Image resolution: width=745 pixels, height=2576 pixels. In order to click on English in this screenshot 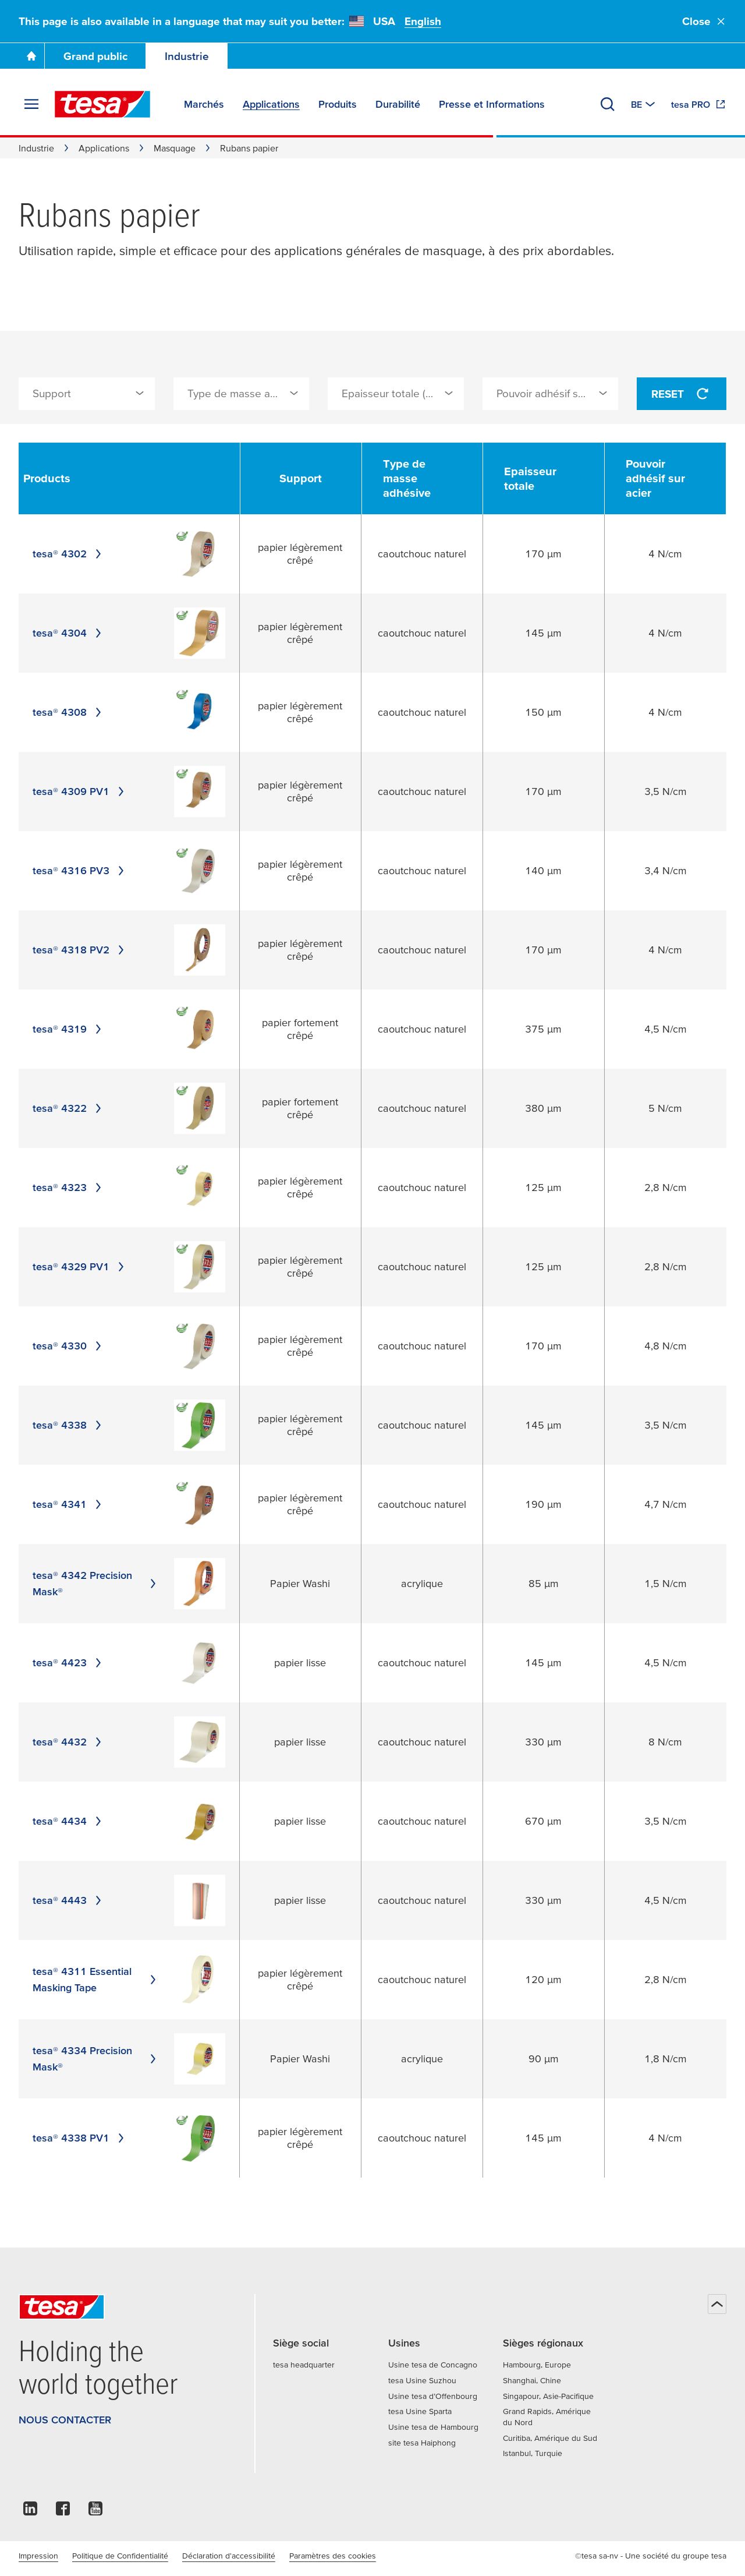, I will do `click(423, 21)`.